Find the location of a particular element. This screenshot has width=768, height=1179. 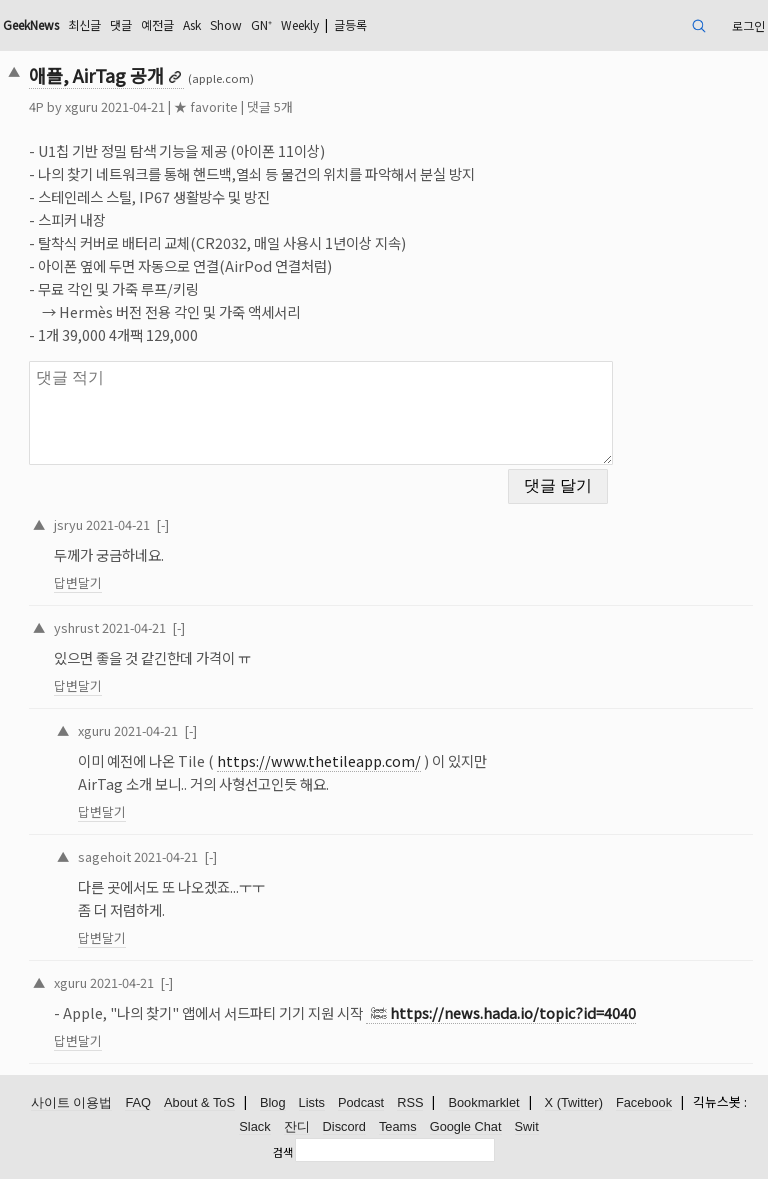

yshrust is located at coordinates (76, 627).